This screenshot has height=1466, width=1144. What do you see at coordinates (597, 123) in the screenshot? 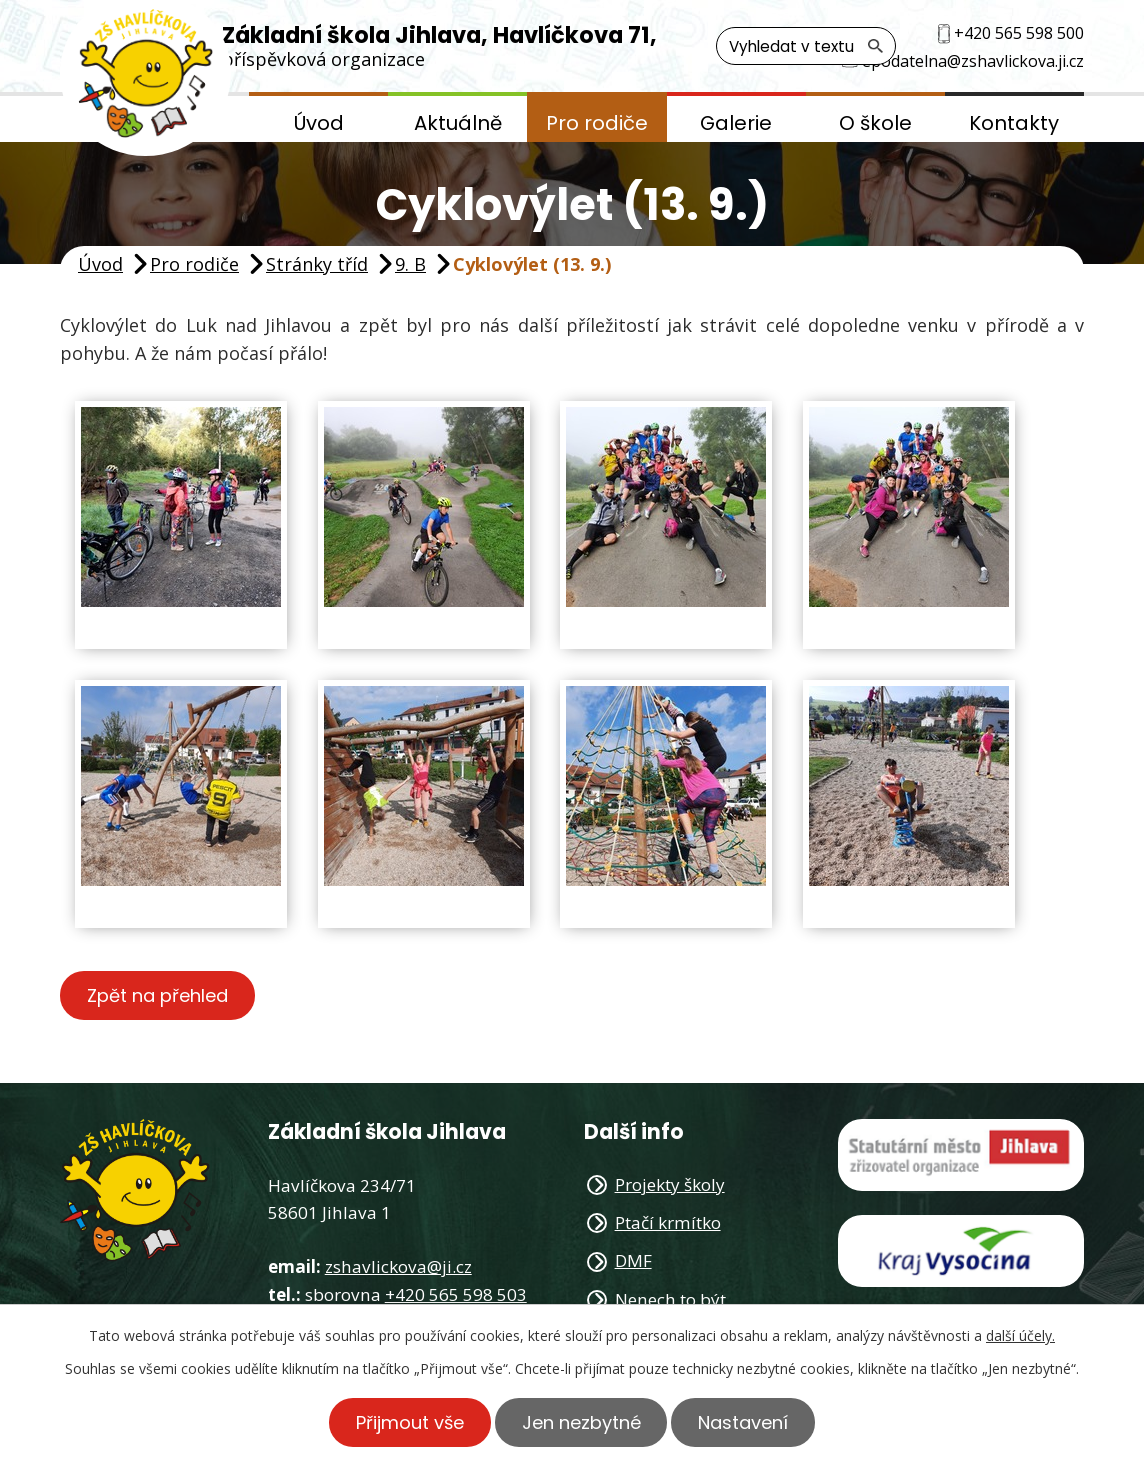
I see `Pro rodiče` at bounding box center [597, 123].